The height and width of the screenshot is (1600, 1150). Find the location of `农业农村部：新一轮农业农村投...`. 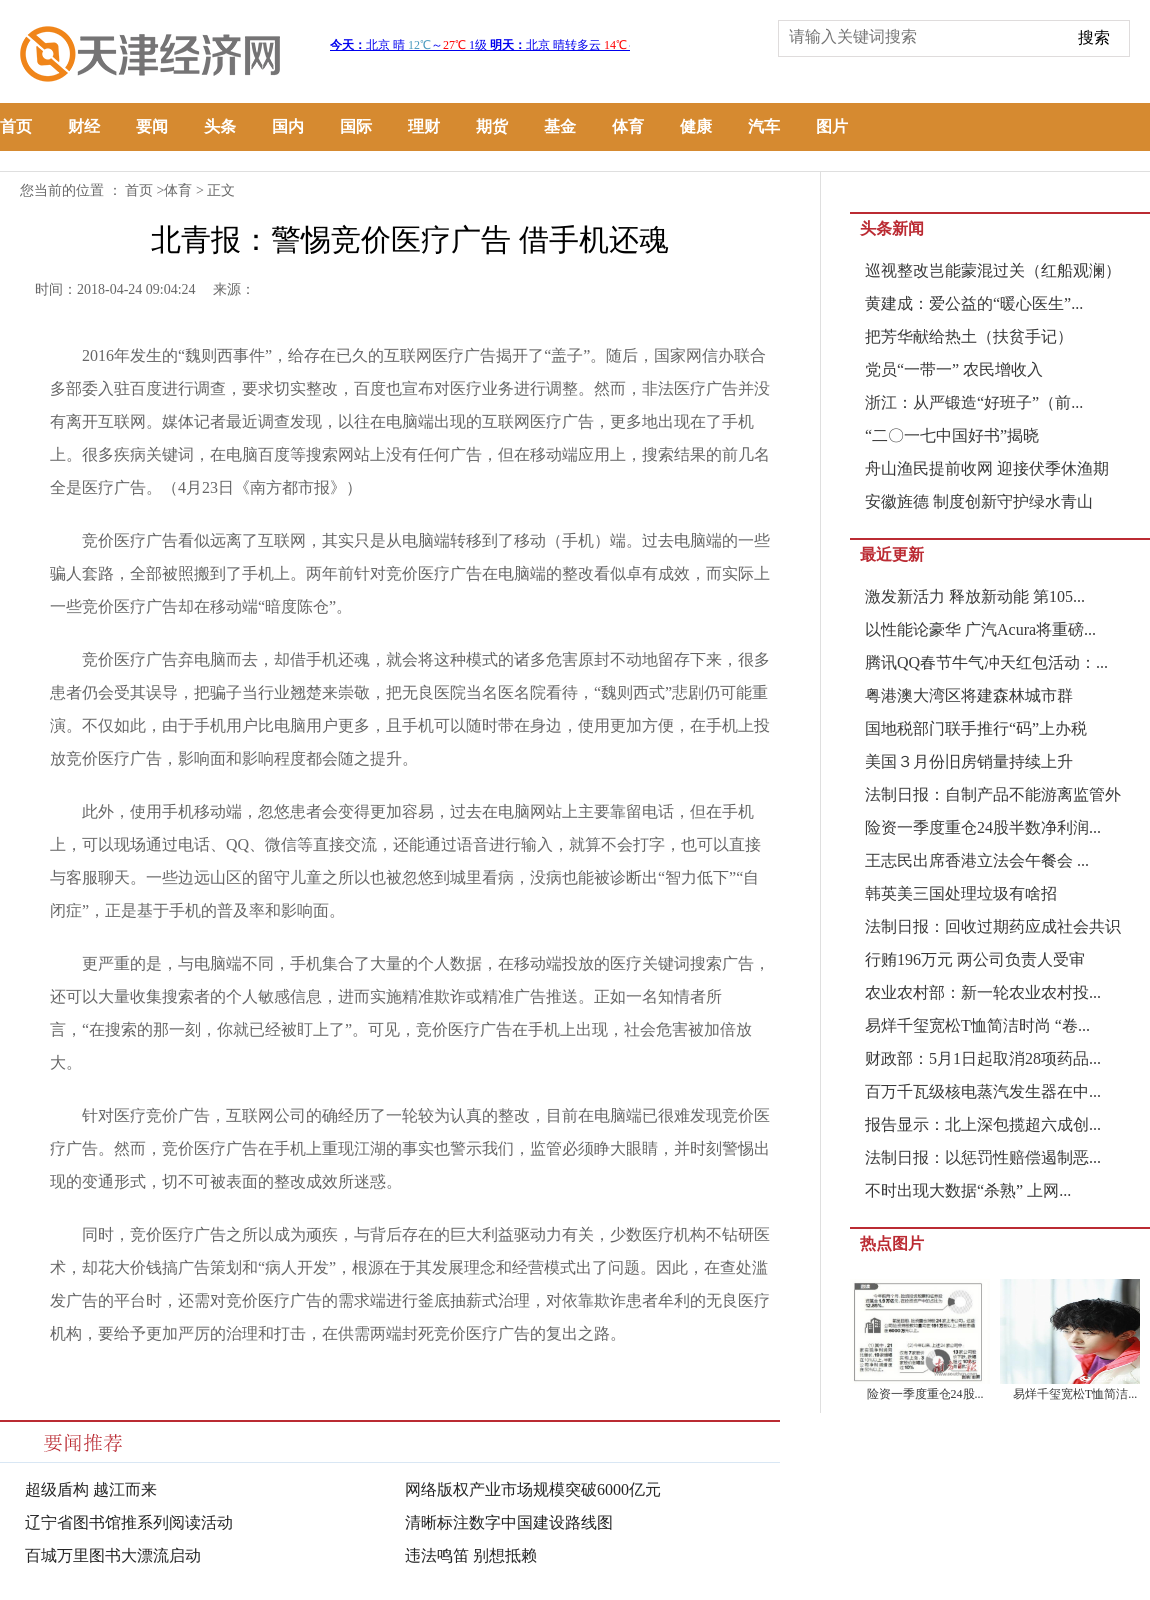

农业农村部：新一轮农业农村投... is located at coordinates (983, 992).